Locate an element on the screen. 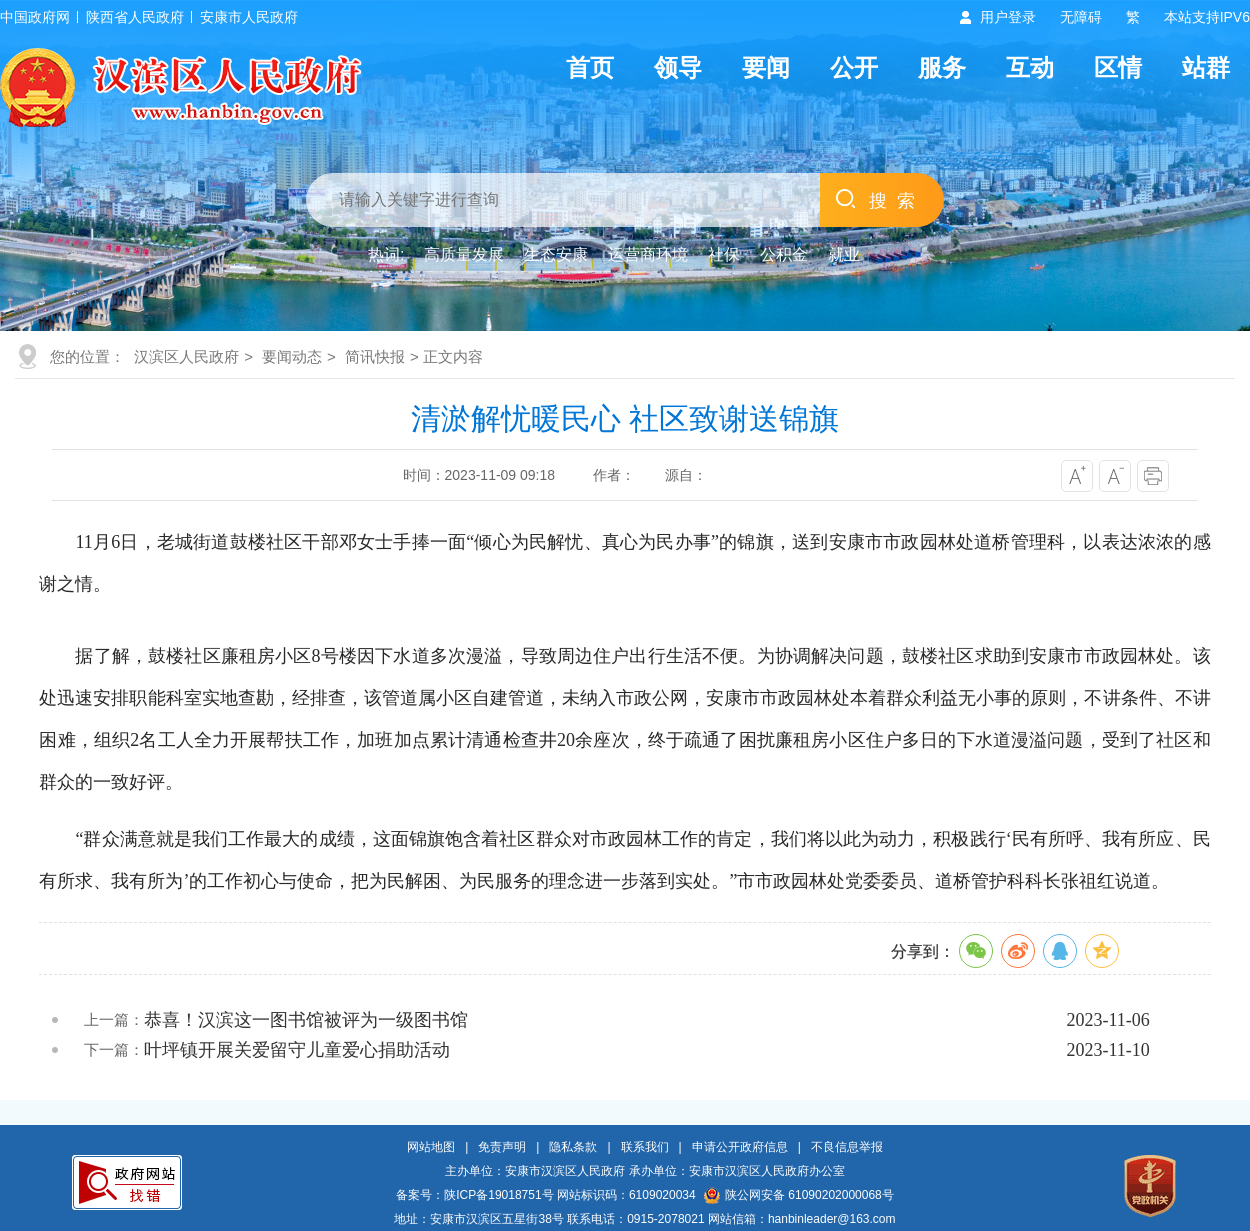 The image size is (1250, 1231). 中国政府网 is located at coordinates (35, 17).